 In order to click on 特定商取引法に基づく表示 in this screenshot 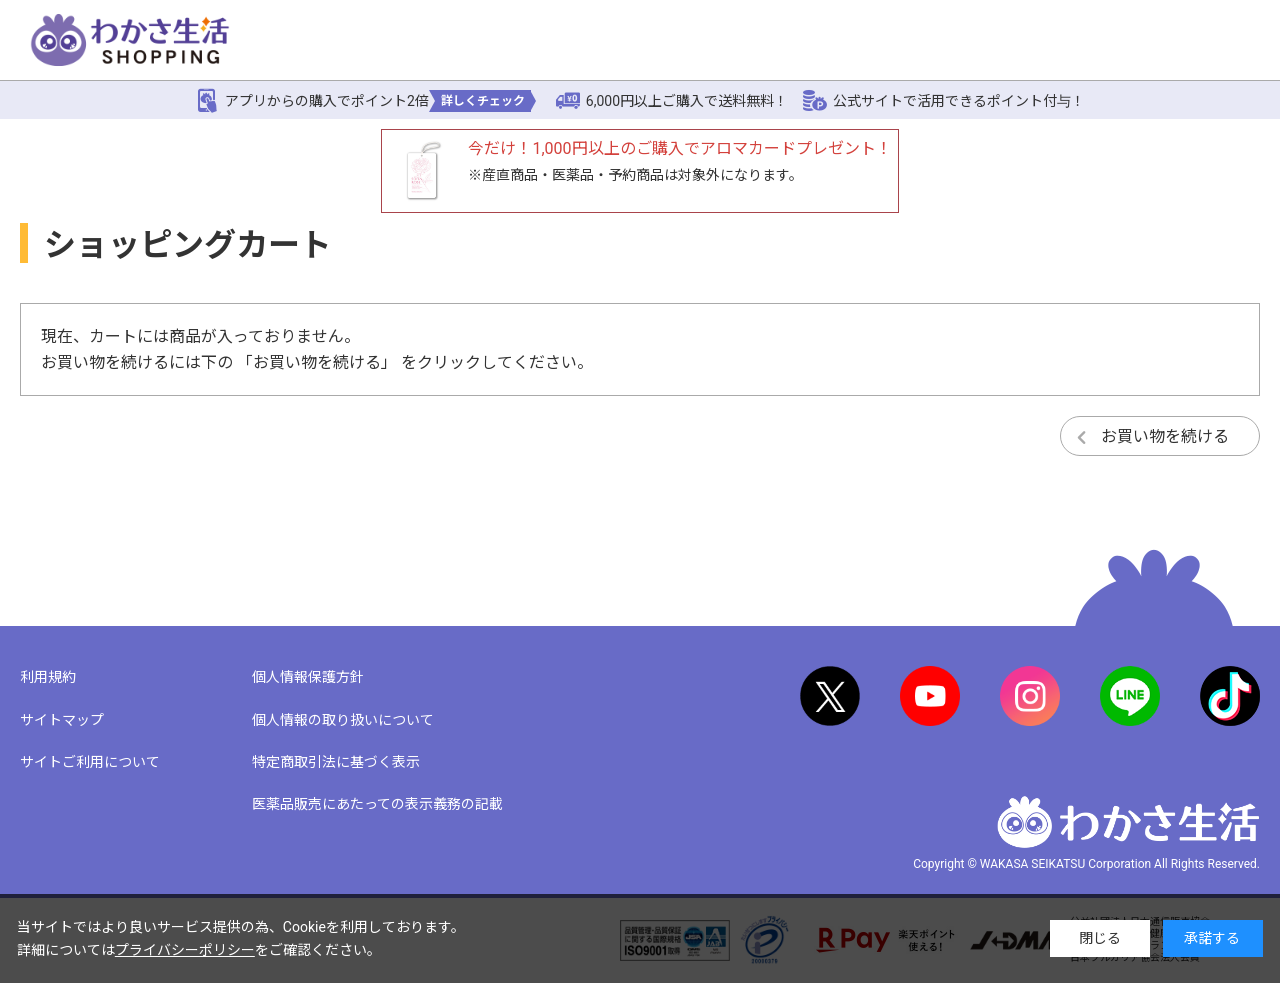, I will do `click(336, 762)`.